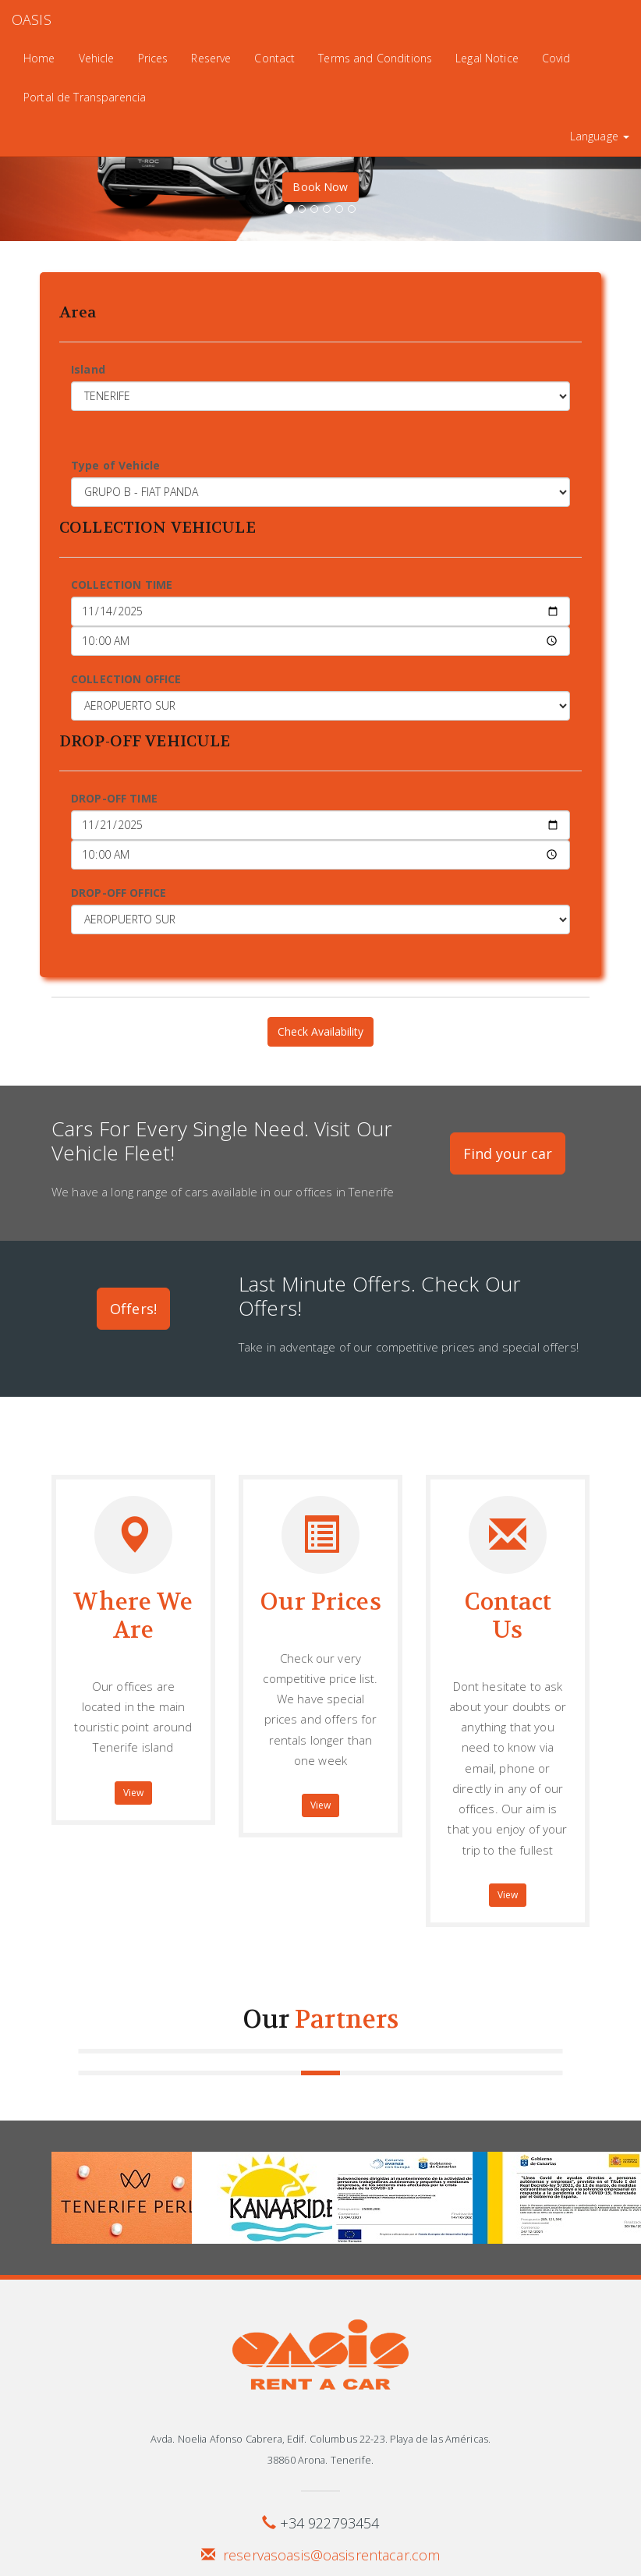 This screenshot has height=2576, width=641. I want to click on DROP-OFF TIME, so click(114, 798).